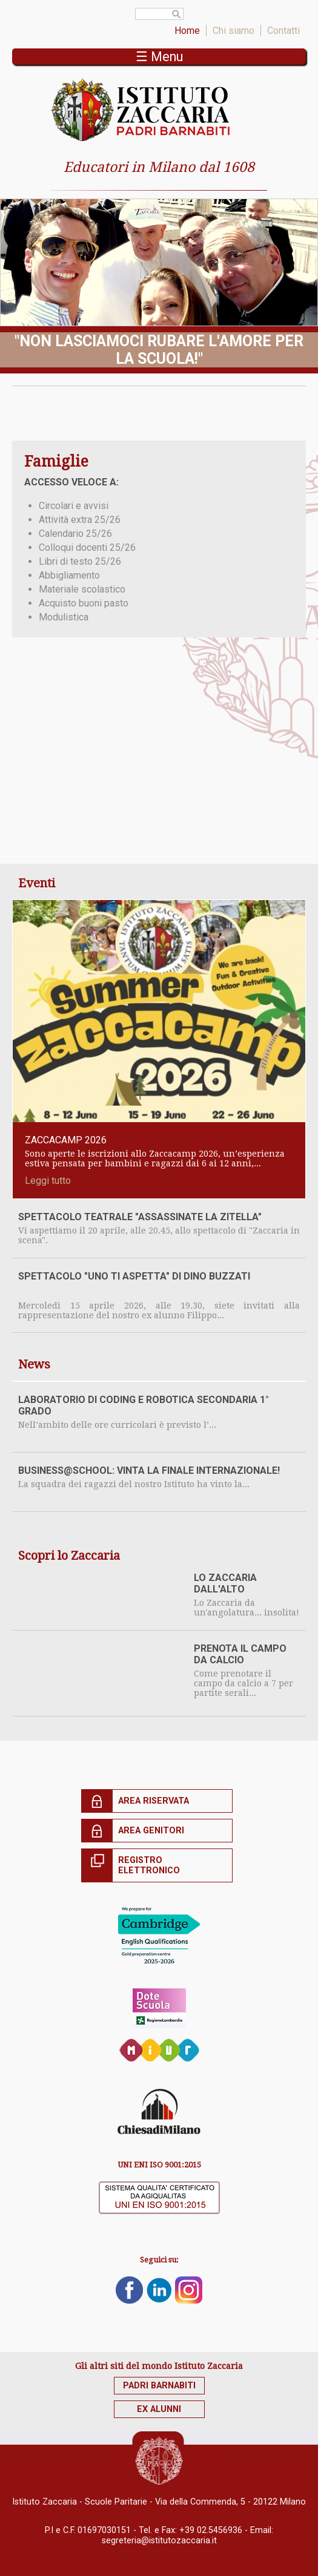  Describe the element at coordinates (134, 1276) in the screenshot. I see `SPETTACOLO "UNO TI ASPETTA" di Dino Buzzati` at that location.